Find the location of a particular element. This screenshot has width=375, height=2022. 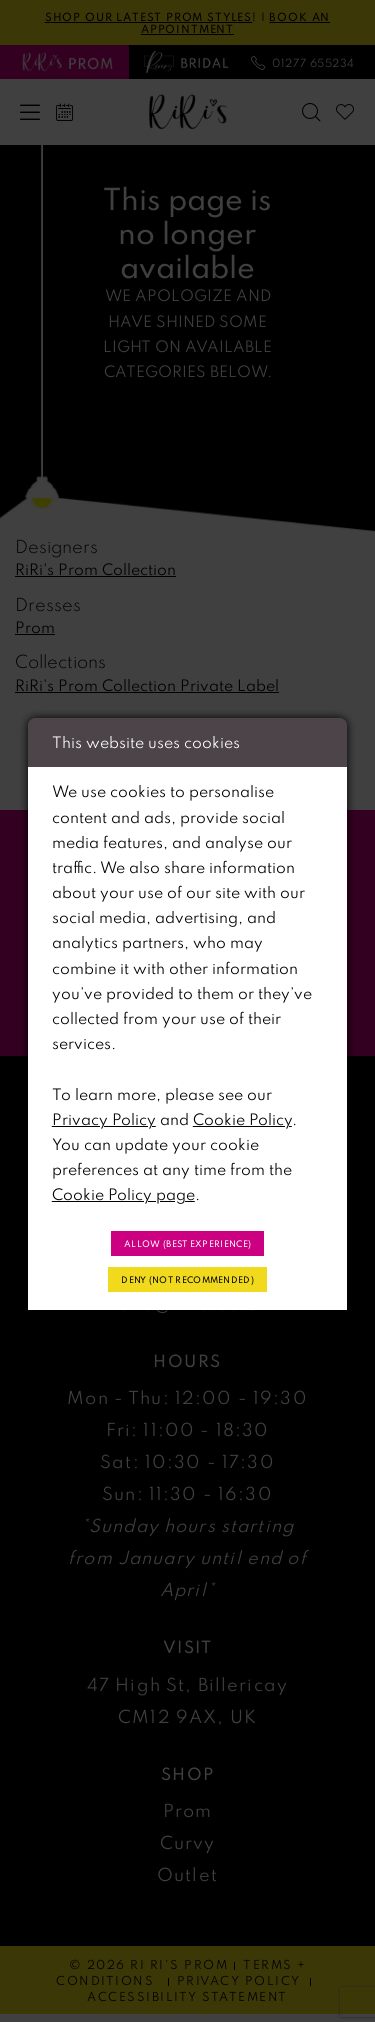

Cookie Policy page is located at coordinates (123, 1191).